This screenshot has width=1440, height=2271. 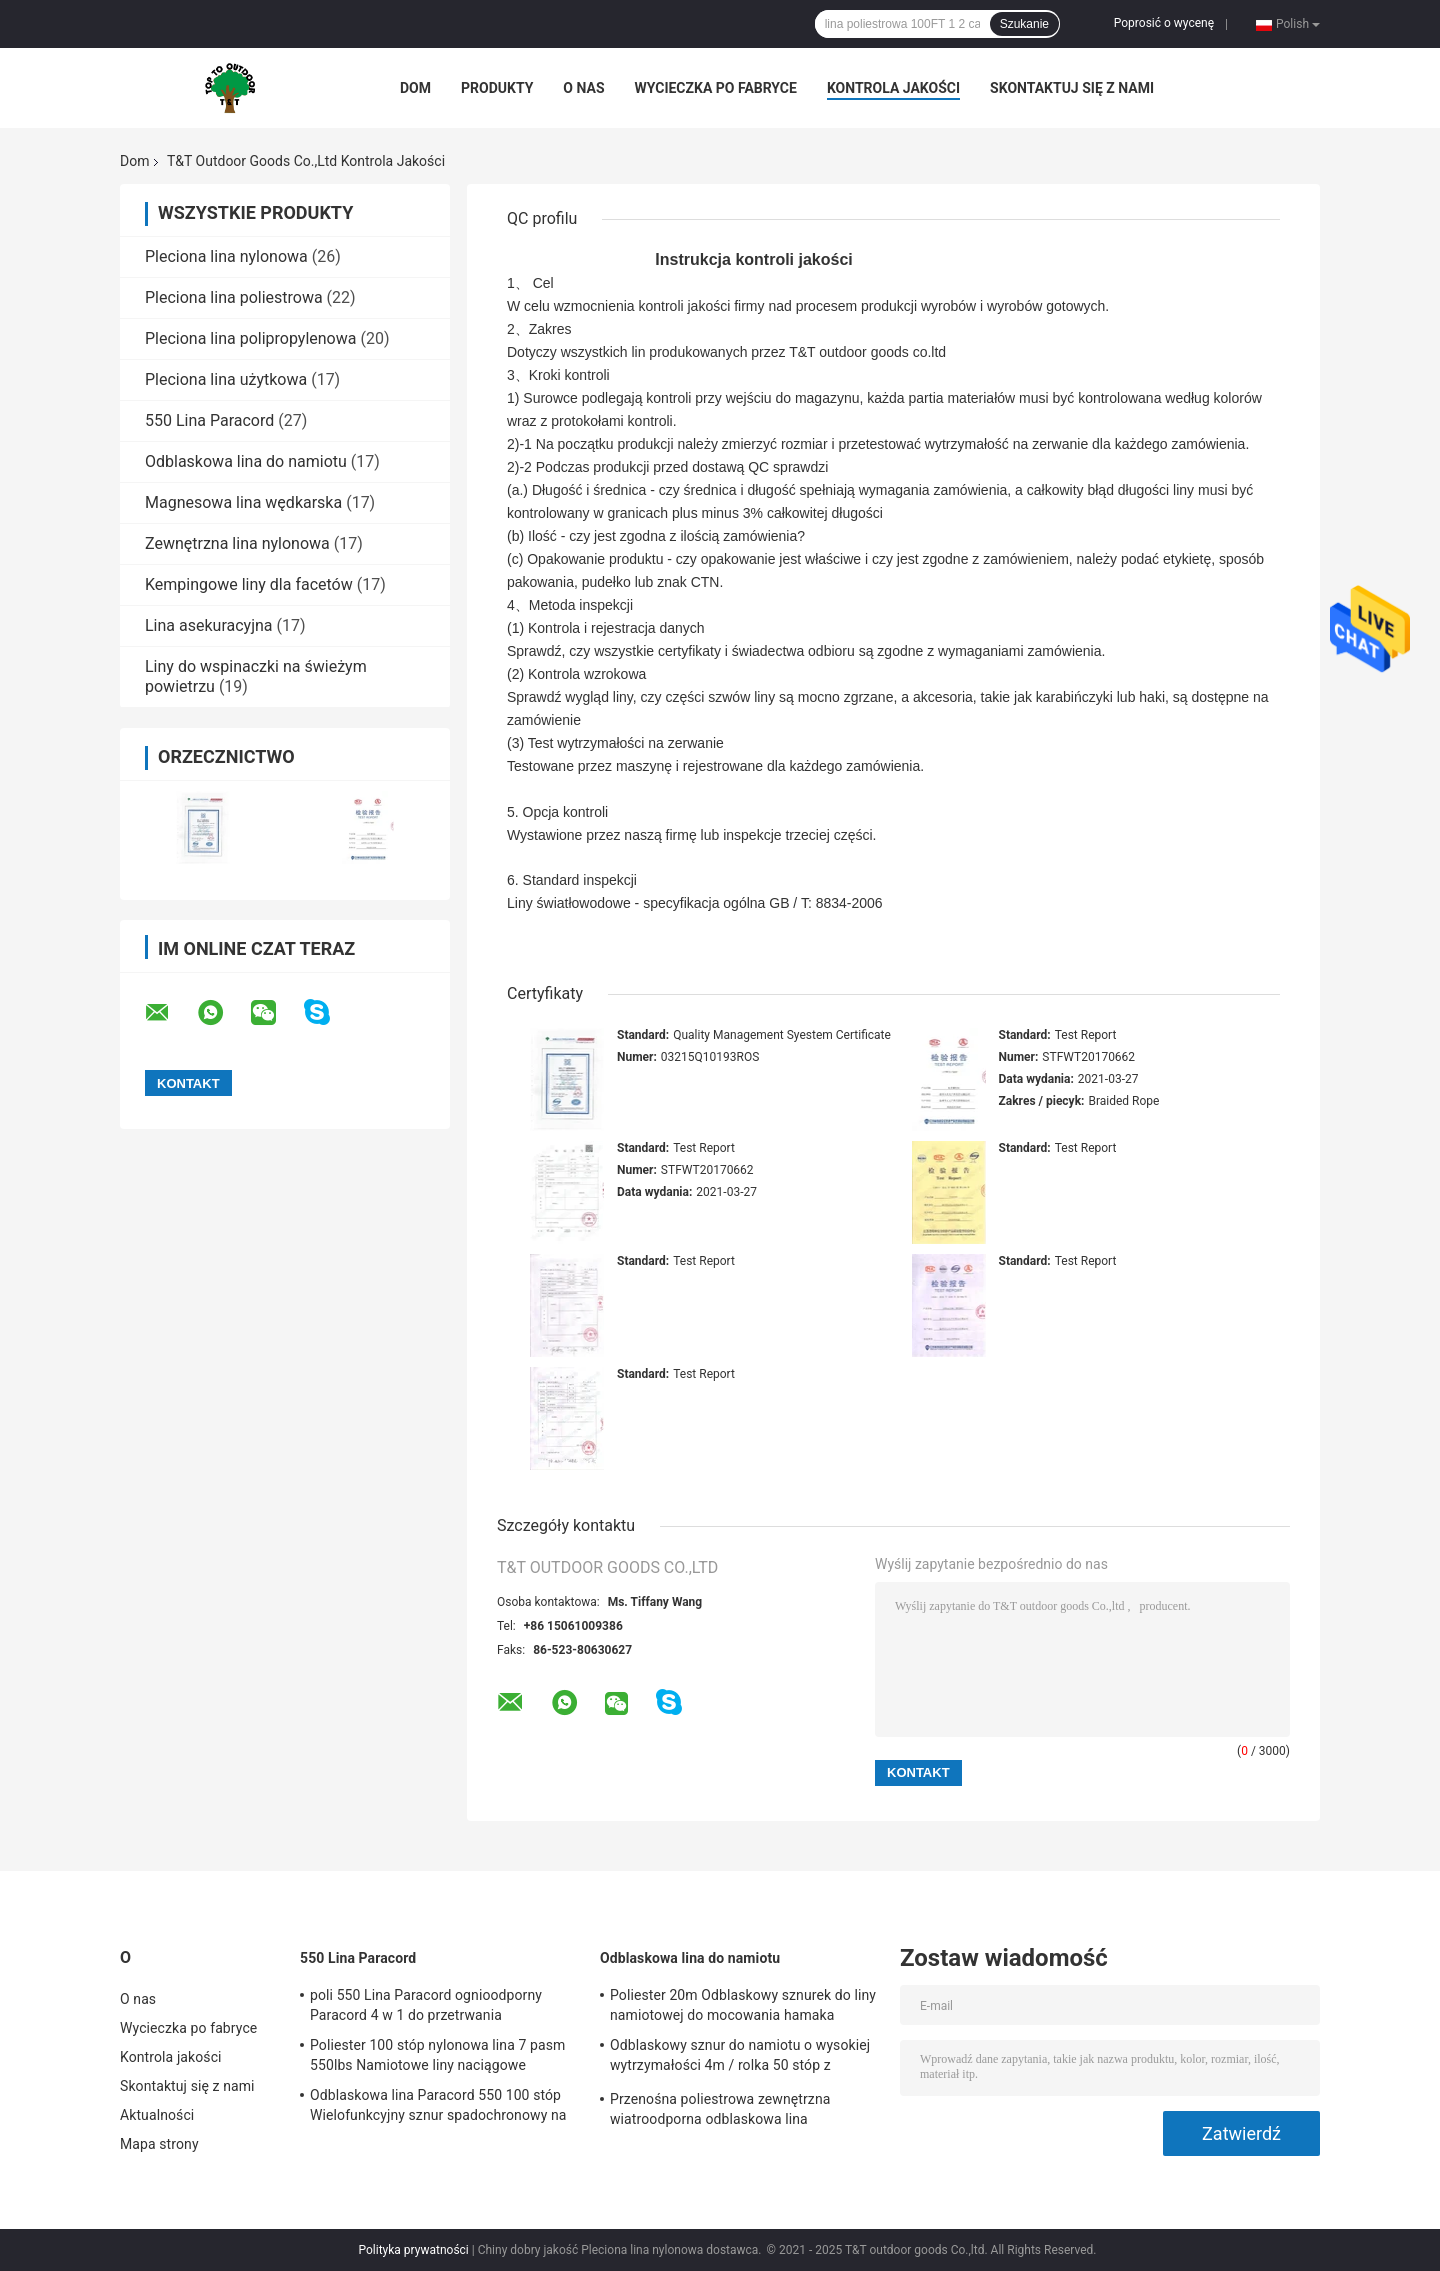 What do you see at coordinates (226, 379) in the screenshot?
I see `Pleciona lina użytkowa` at bounding box center [226, 379].